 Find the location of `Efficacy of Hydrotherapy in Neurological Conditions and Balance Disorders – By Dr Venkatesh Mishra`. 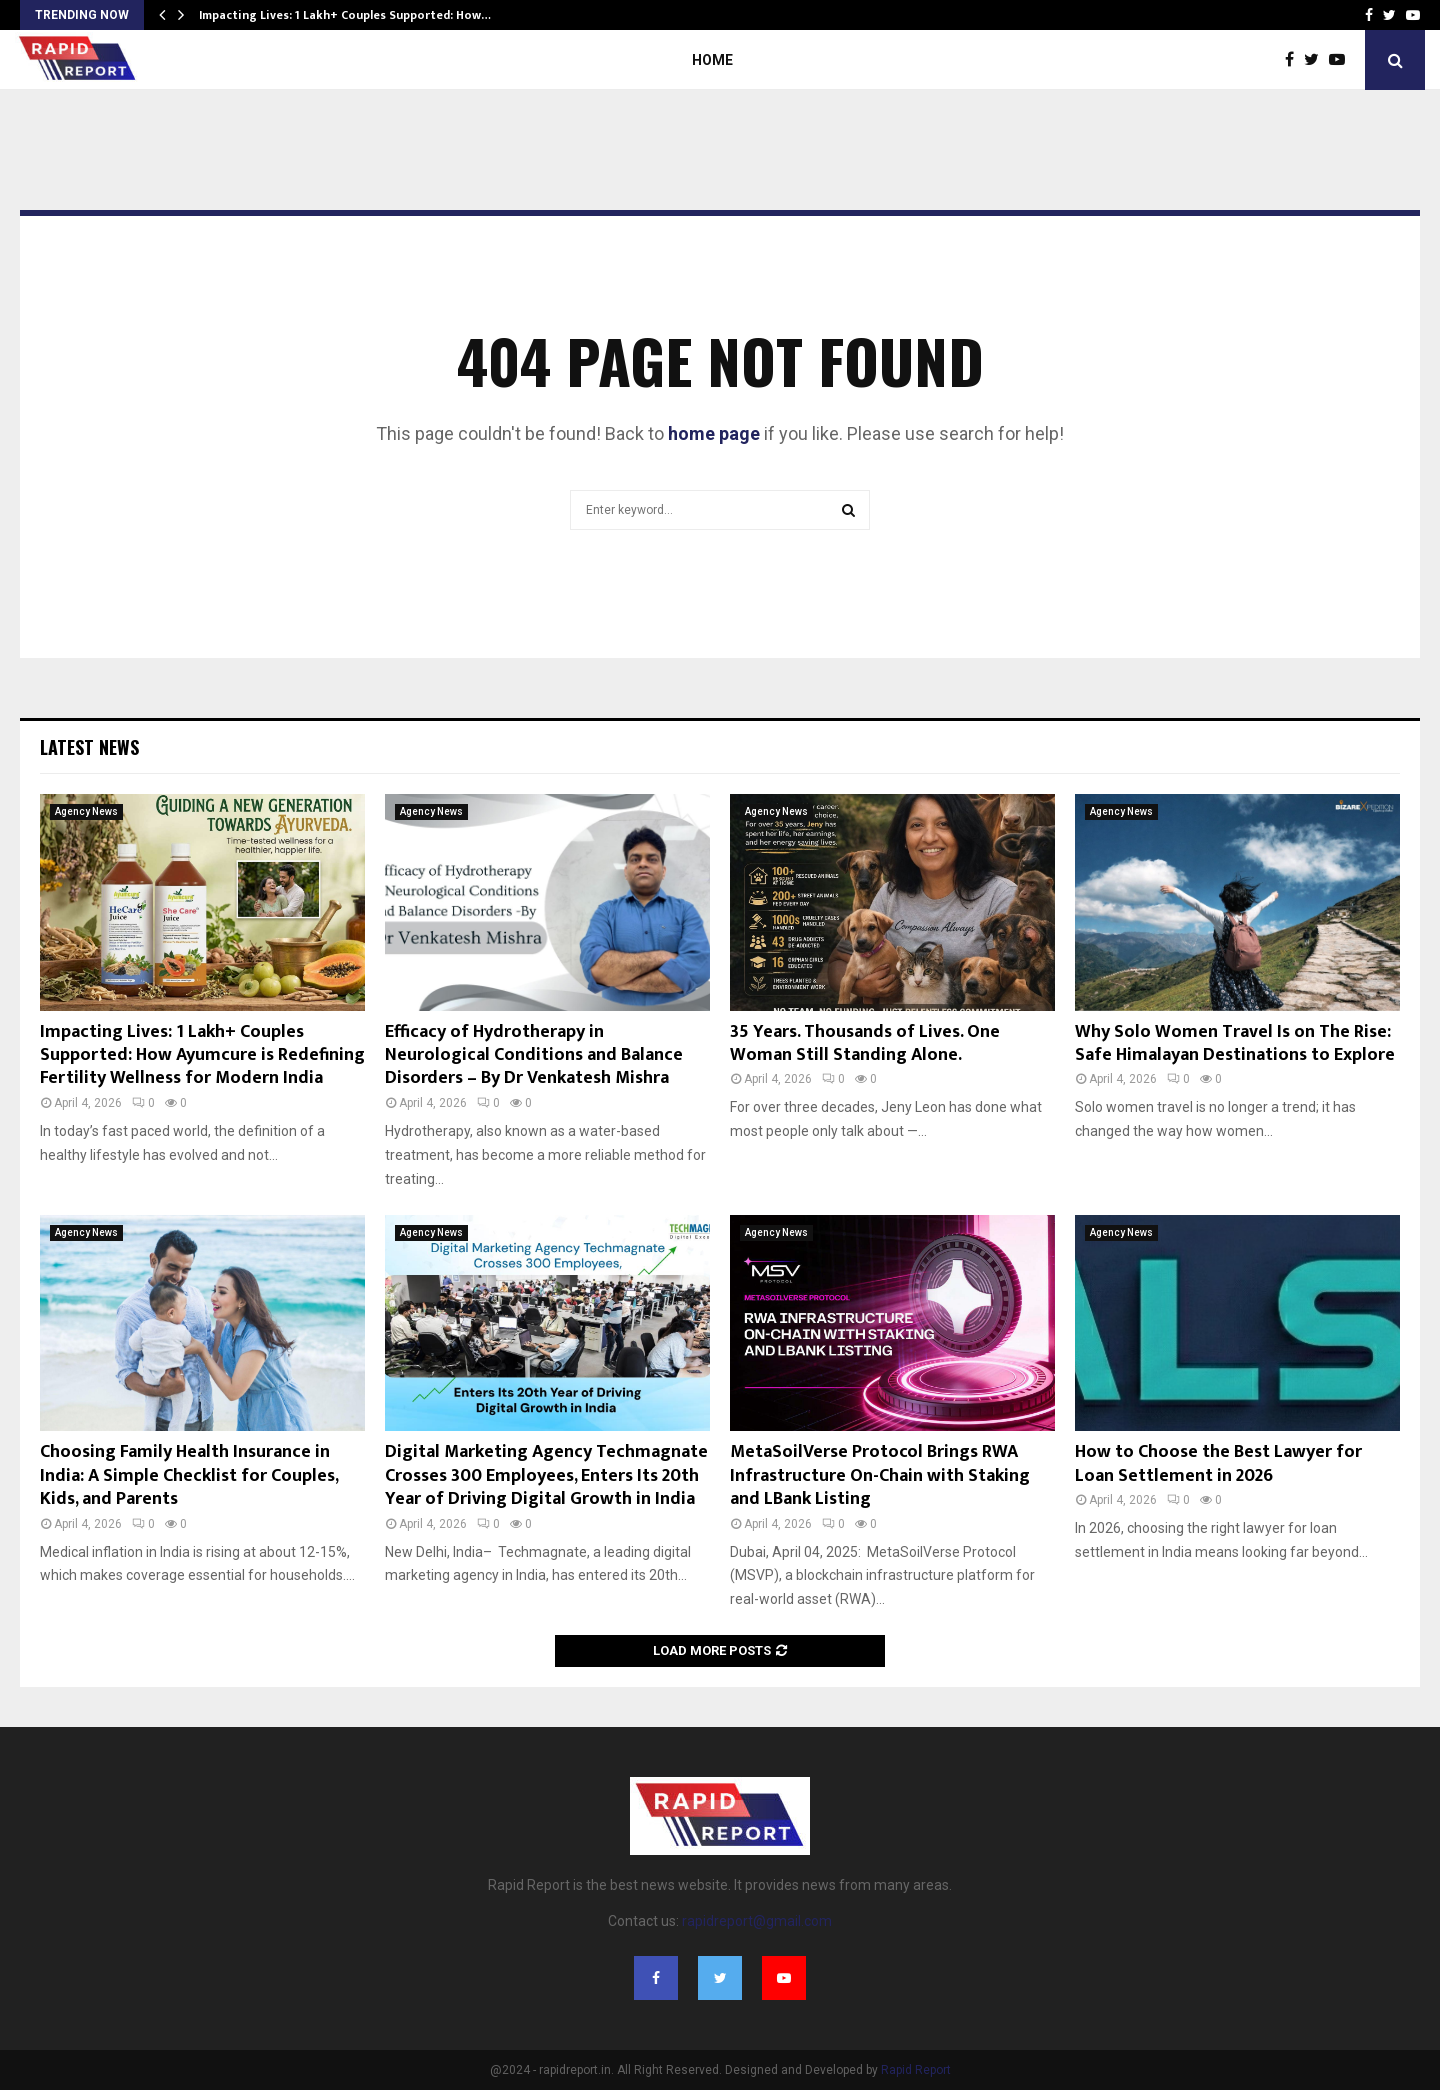

Efficacy of Hydrotherapy in Neurological Conditions and Balance Disorders – By Dr Venkatesh Mishra is located at coordinates (534, 1055).